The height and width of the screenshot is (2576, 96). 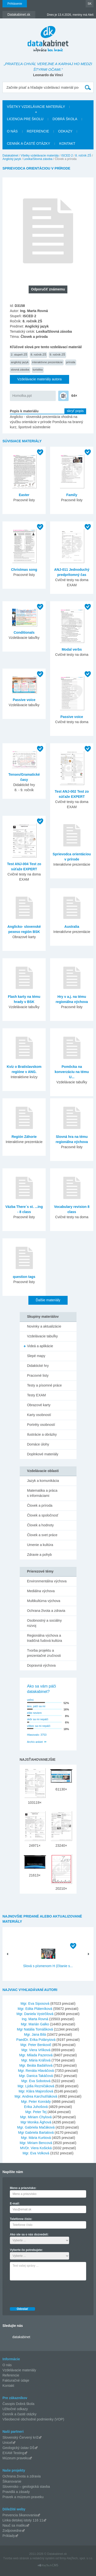 What do you see at coordinates (48, 1300) in the screenshot?
I see `Ďalšie materiály` at bounding box center [48, 1300].